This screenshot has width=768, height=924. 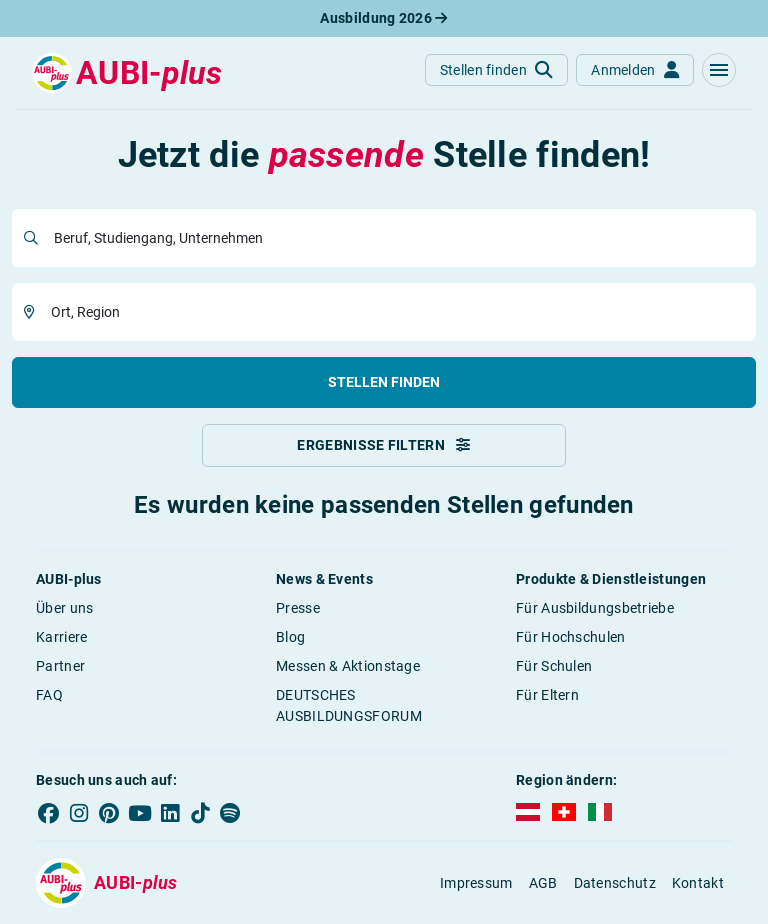 What do you see at coordinates (348, 666) in the screenshot?
I see `Messen & Aktionstage` at bounding box center [348, 666].